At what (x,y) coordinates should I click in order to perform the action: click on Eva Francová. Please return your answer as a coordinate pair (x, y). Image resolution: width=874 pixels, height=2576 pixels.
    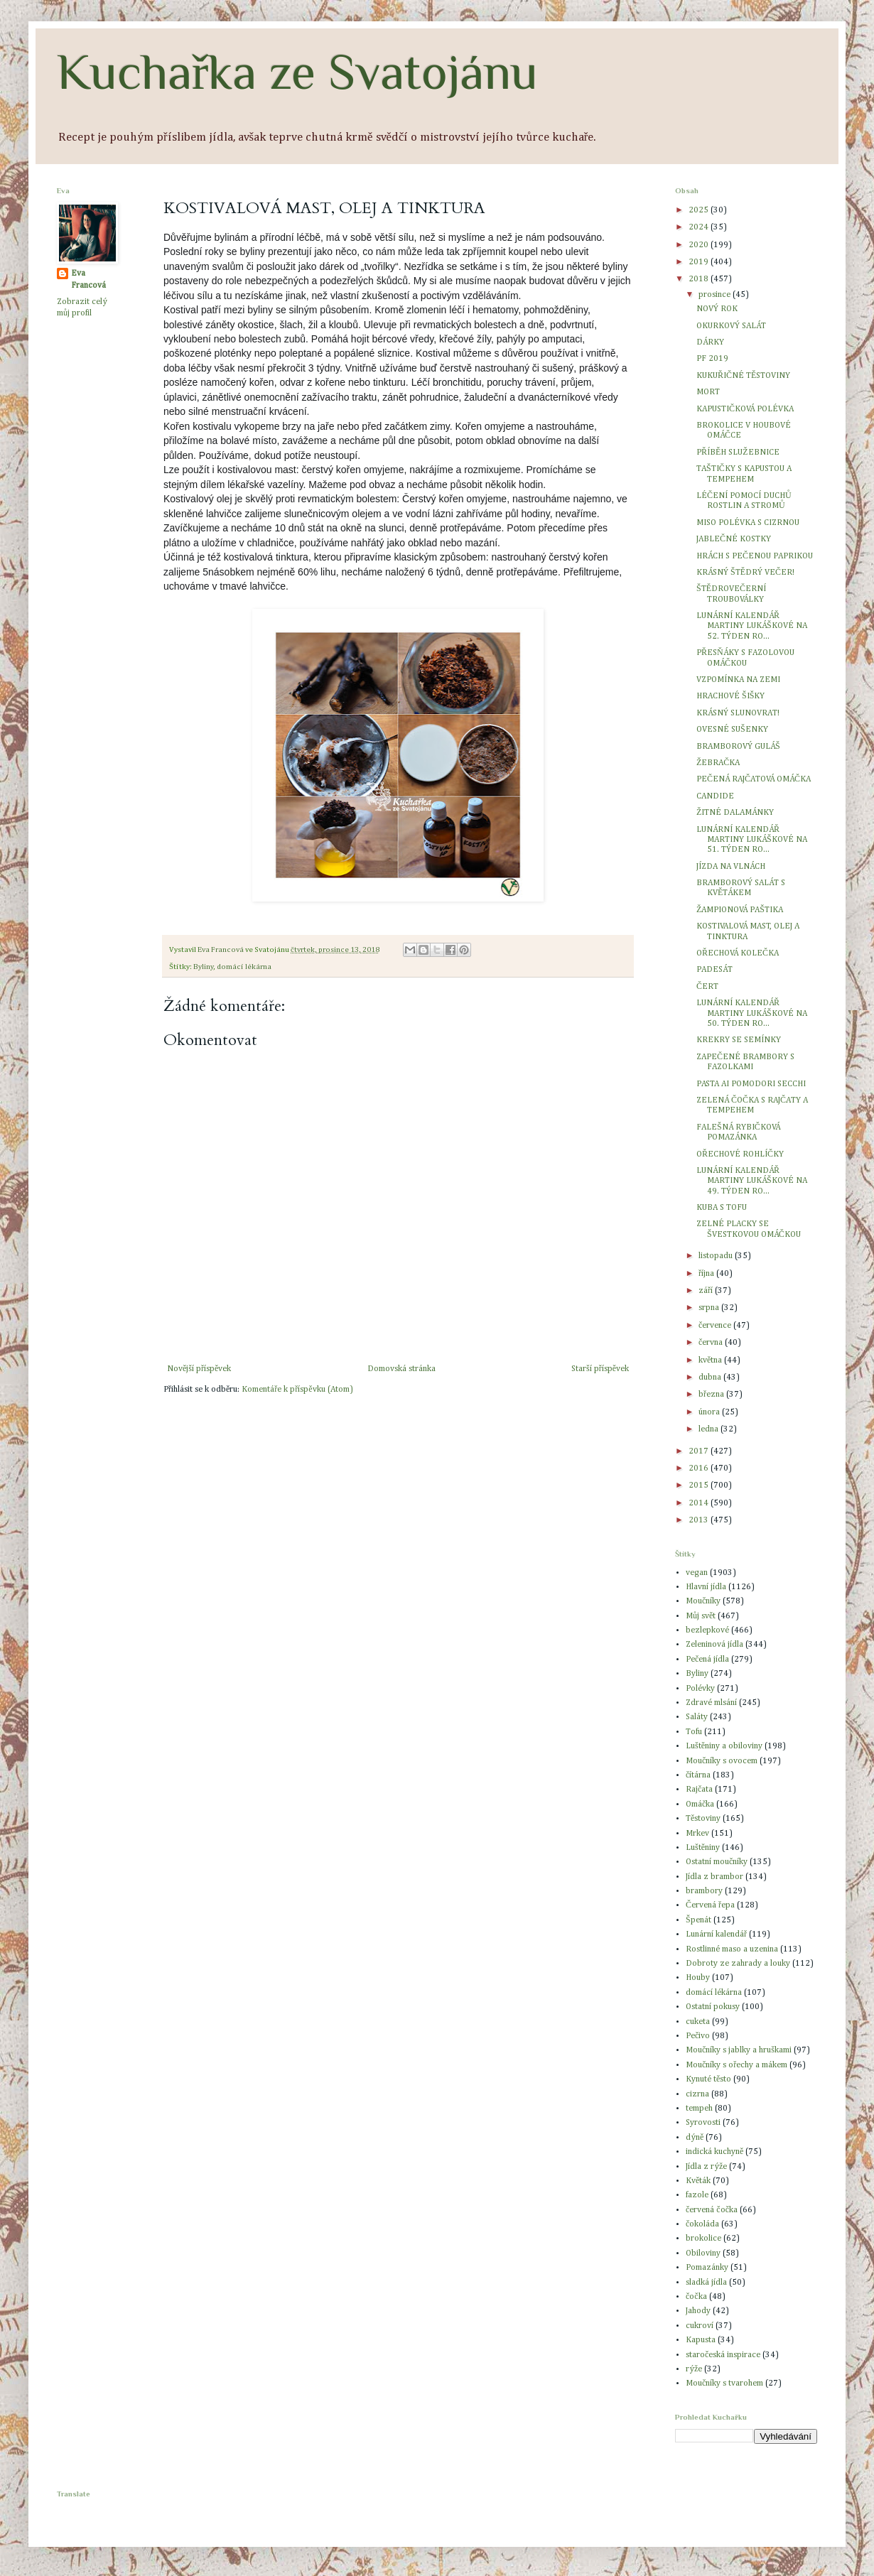
    Looking at the image, I should click on (88, 279).